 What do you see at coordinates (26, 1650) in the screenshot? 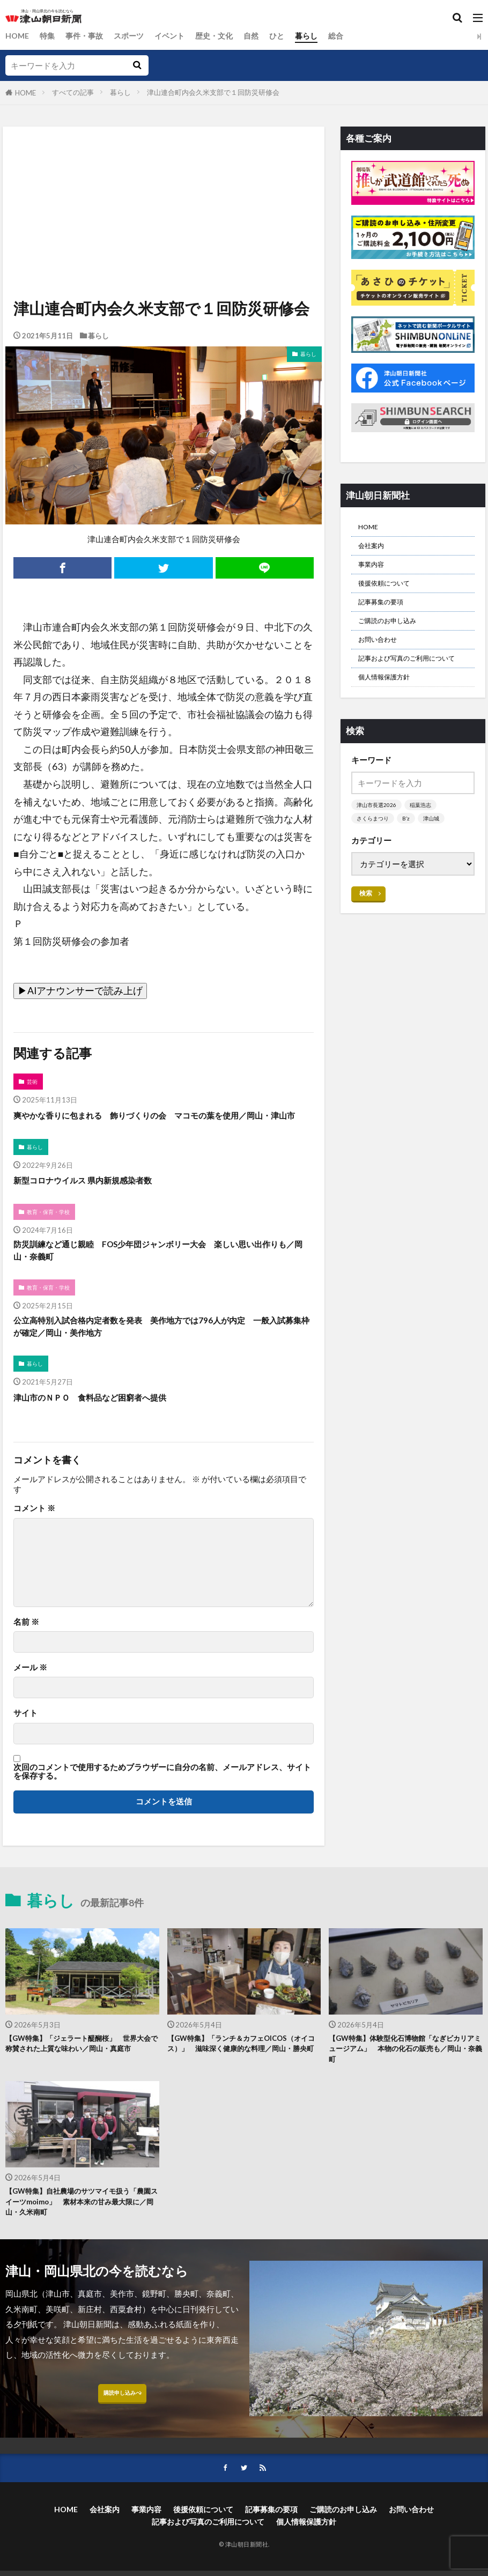
I see `名前` at bounding box center [26, 1650].